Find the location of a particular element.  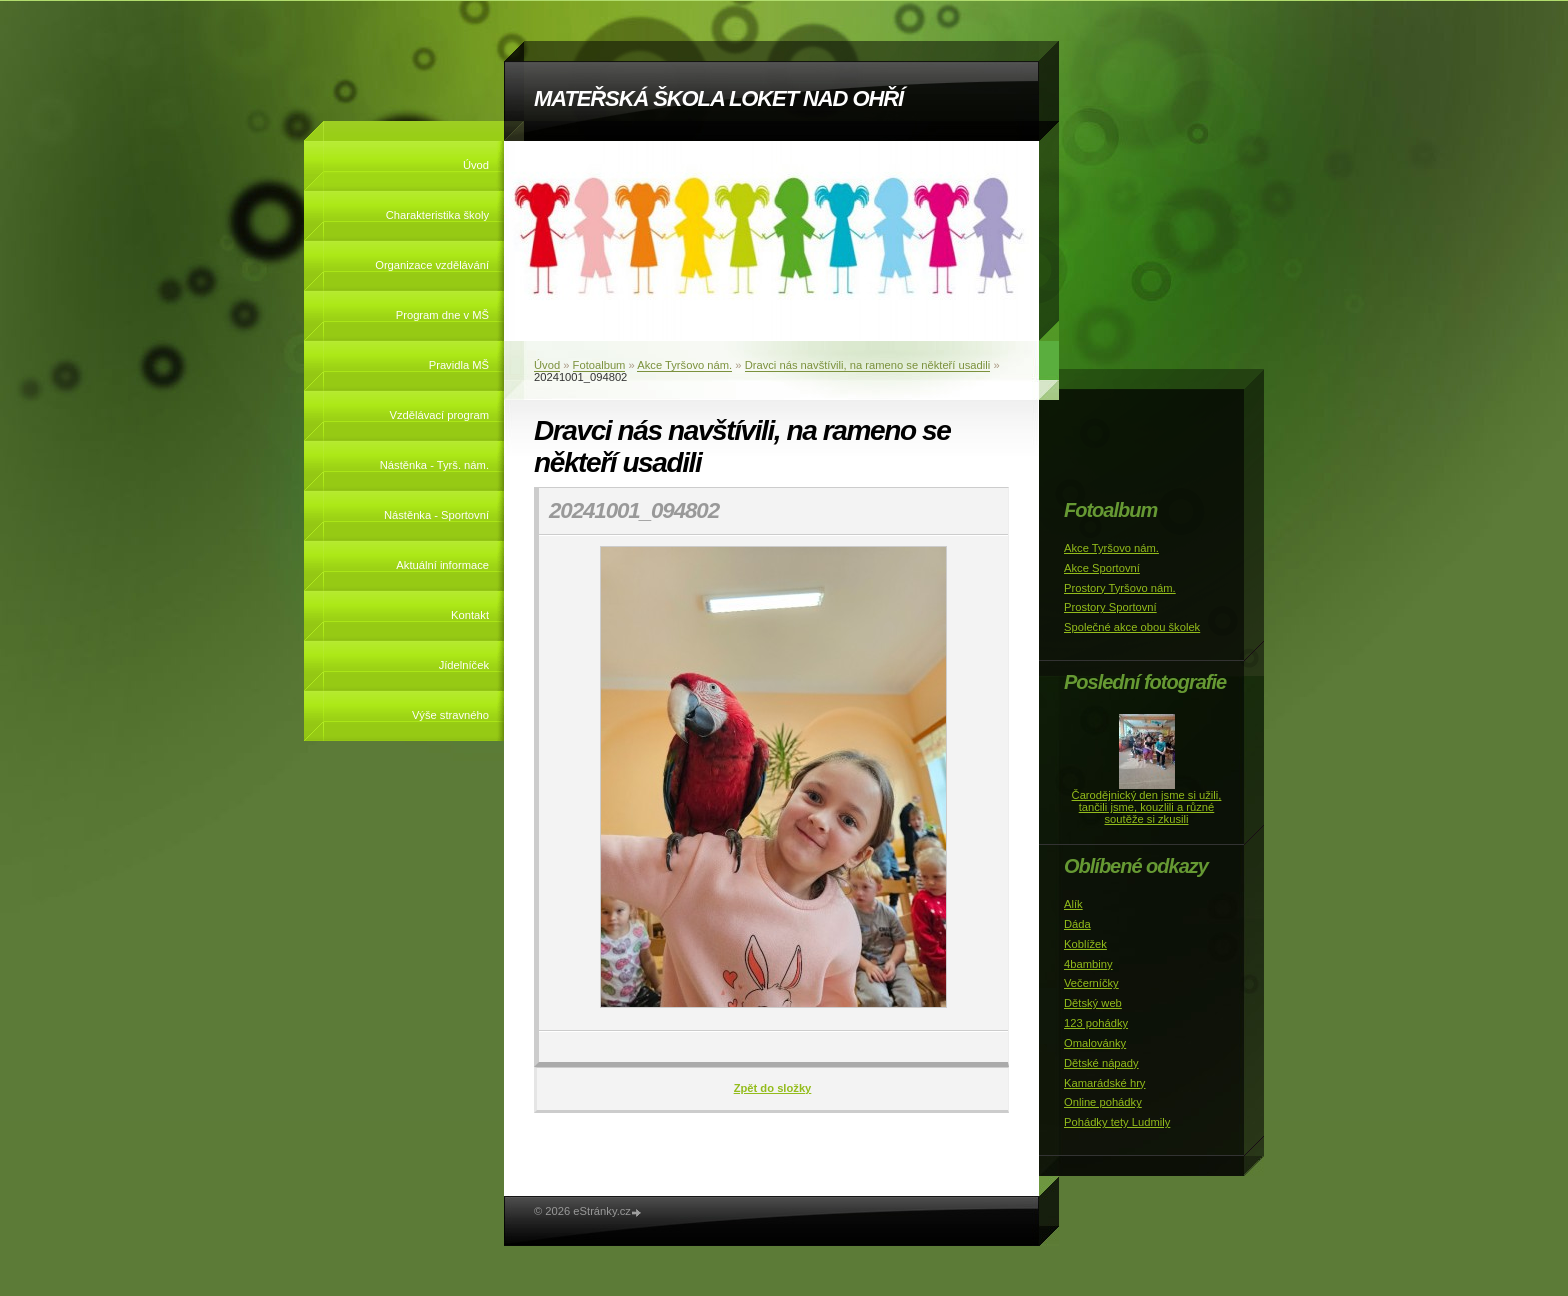

Akce Sportovní is located at coordinates (1102, 568).